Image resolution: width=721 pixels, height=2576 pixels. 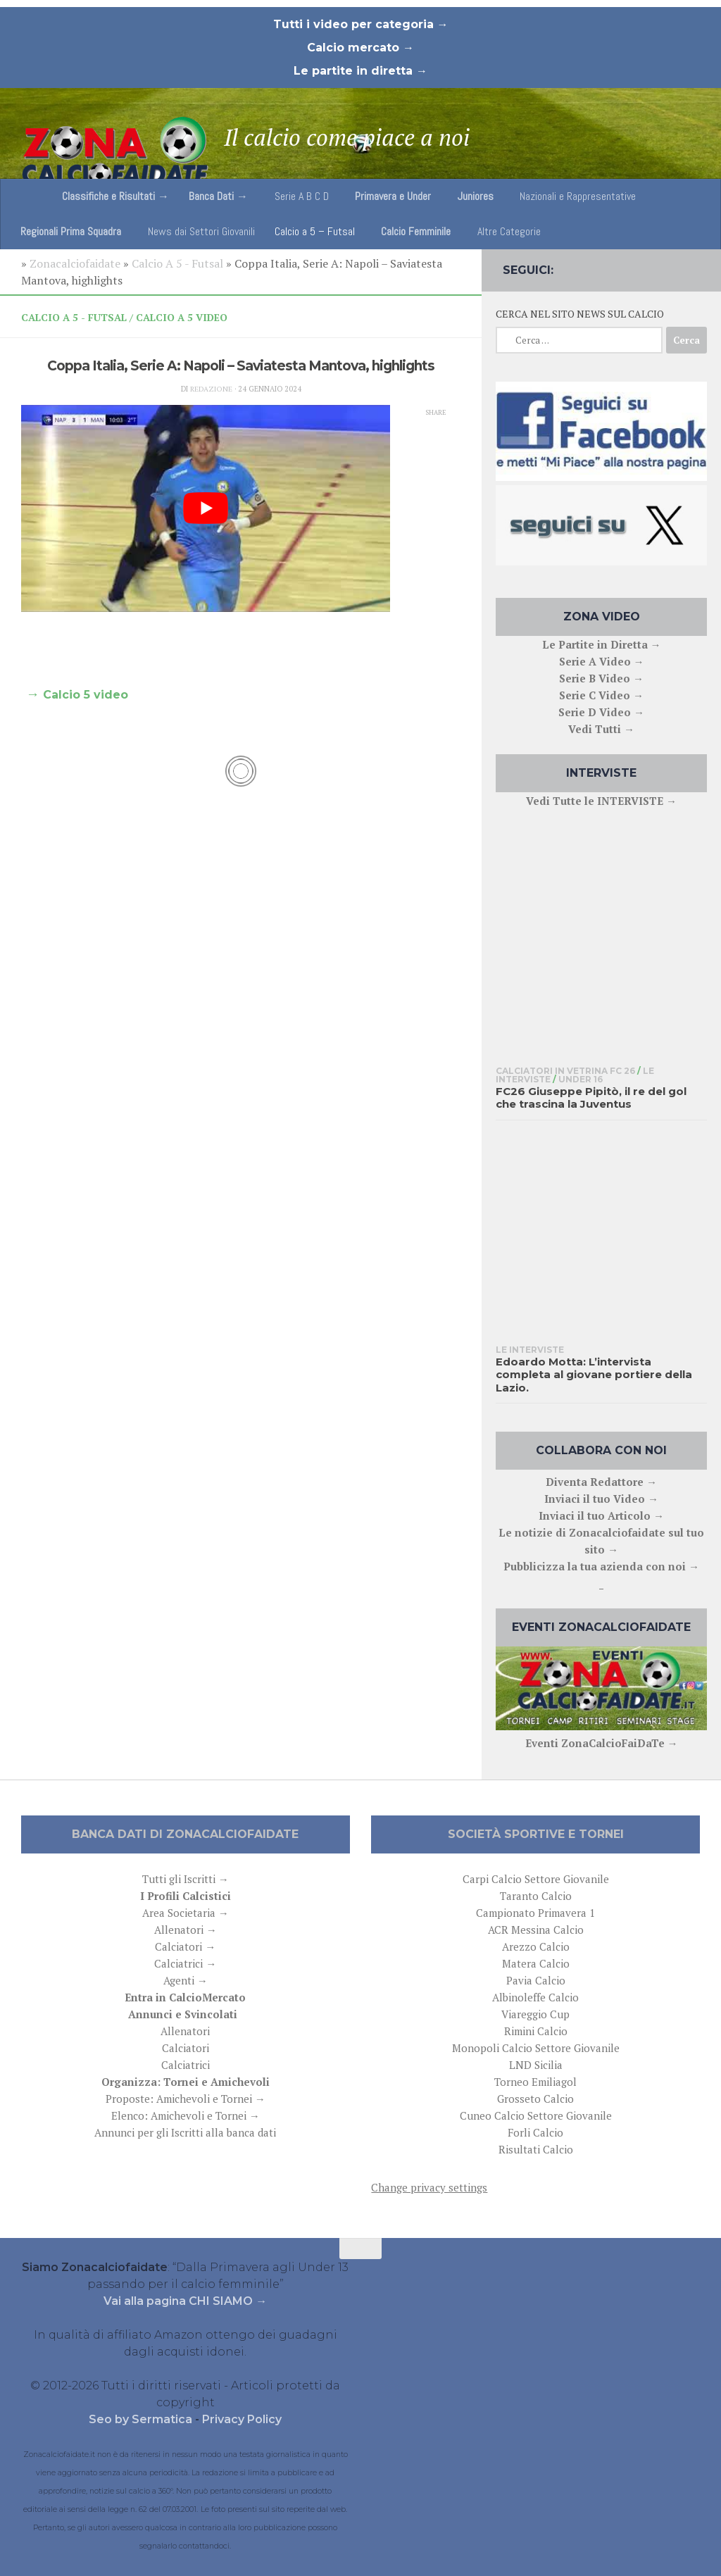 What do you see at coordinates (536, 1963) in the screenshot?
I see `Matera Calcio` at bounding box center [536, 1963].